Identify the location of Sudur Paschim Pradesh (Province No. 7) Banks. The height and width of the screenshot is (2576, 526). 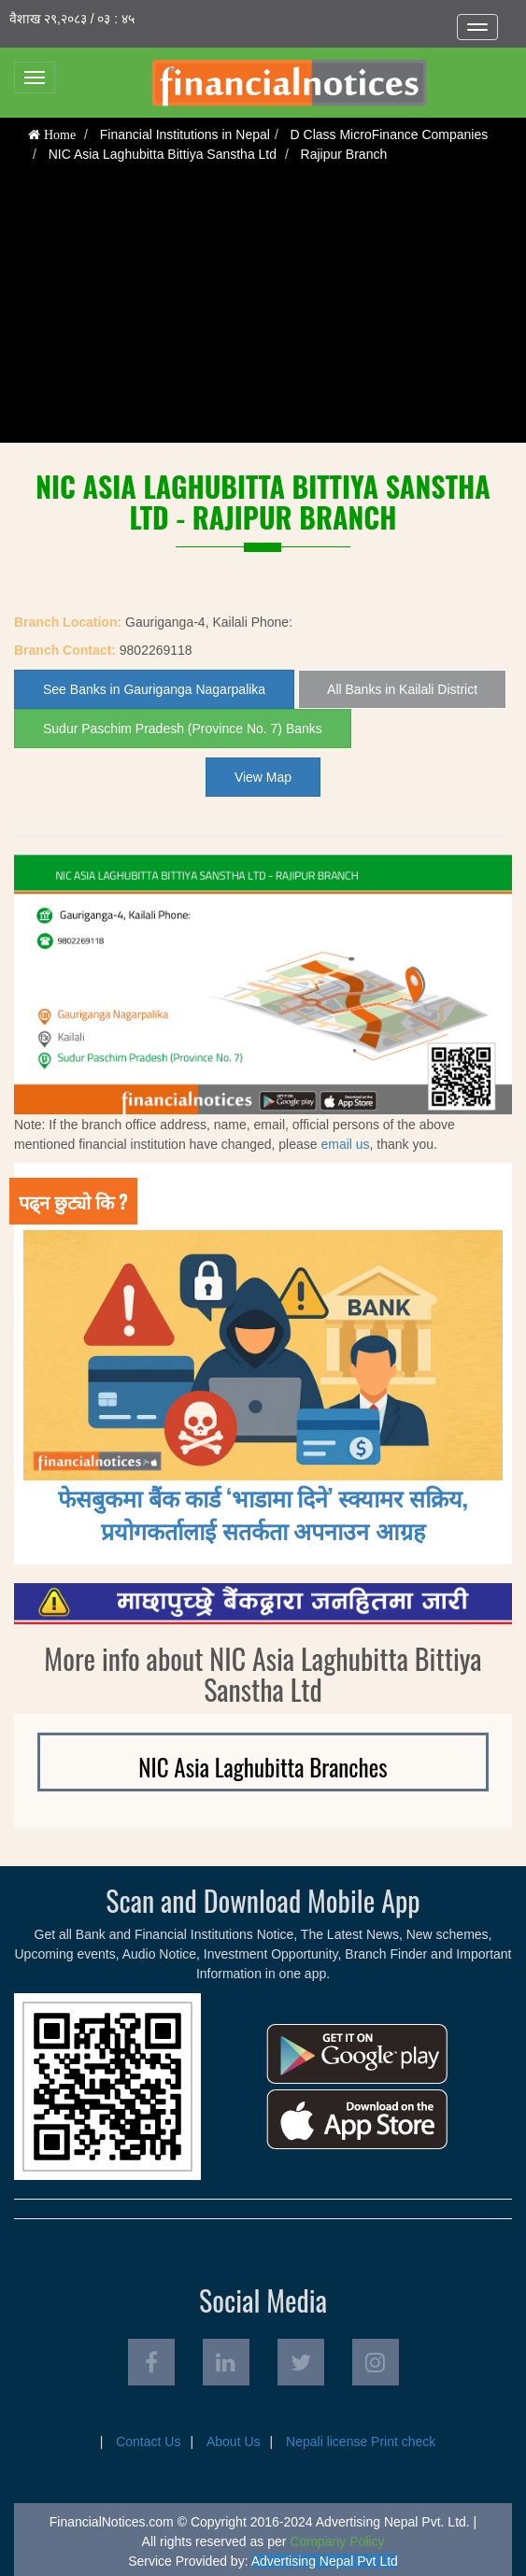
(182, 728).